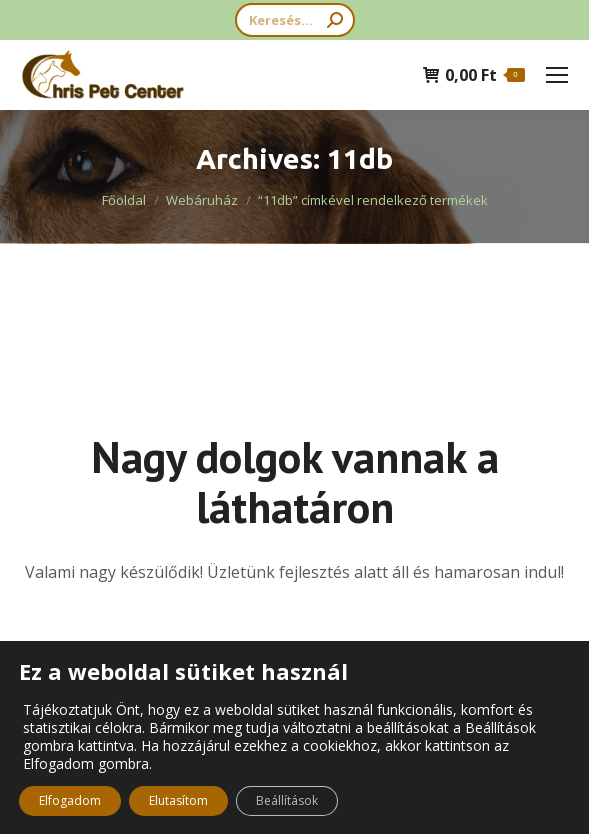 This screenshot has width=589, height=834. Describe the element at coordinates (295, 20) in the screenshot. I see `[Search]` at that location.